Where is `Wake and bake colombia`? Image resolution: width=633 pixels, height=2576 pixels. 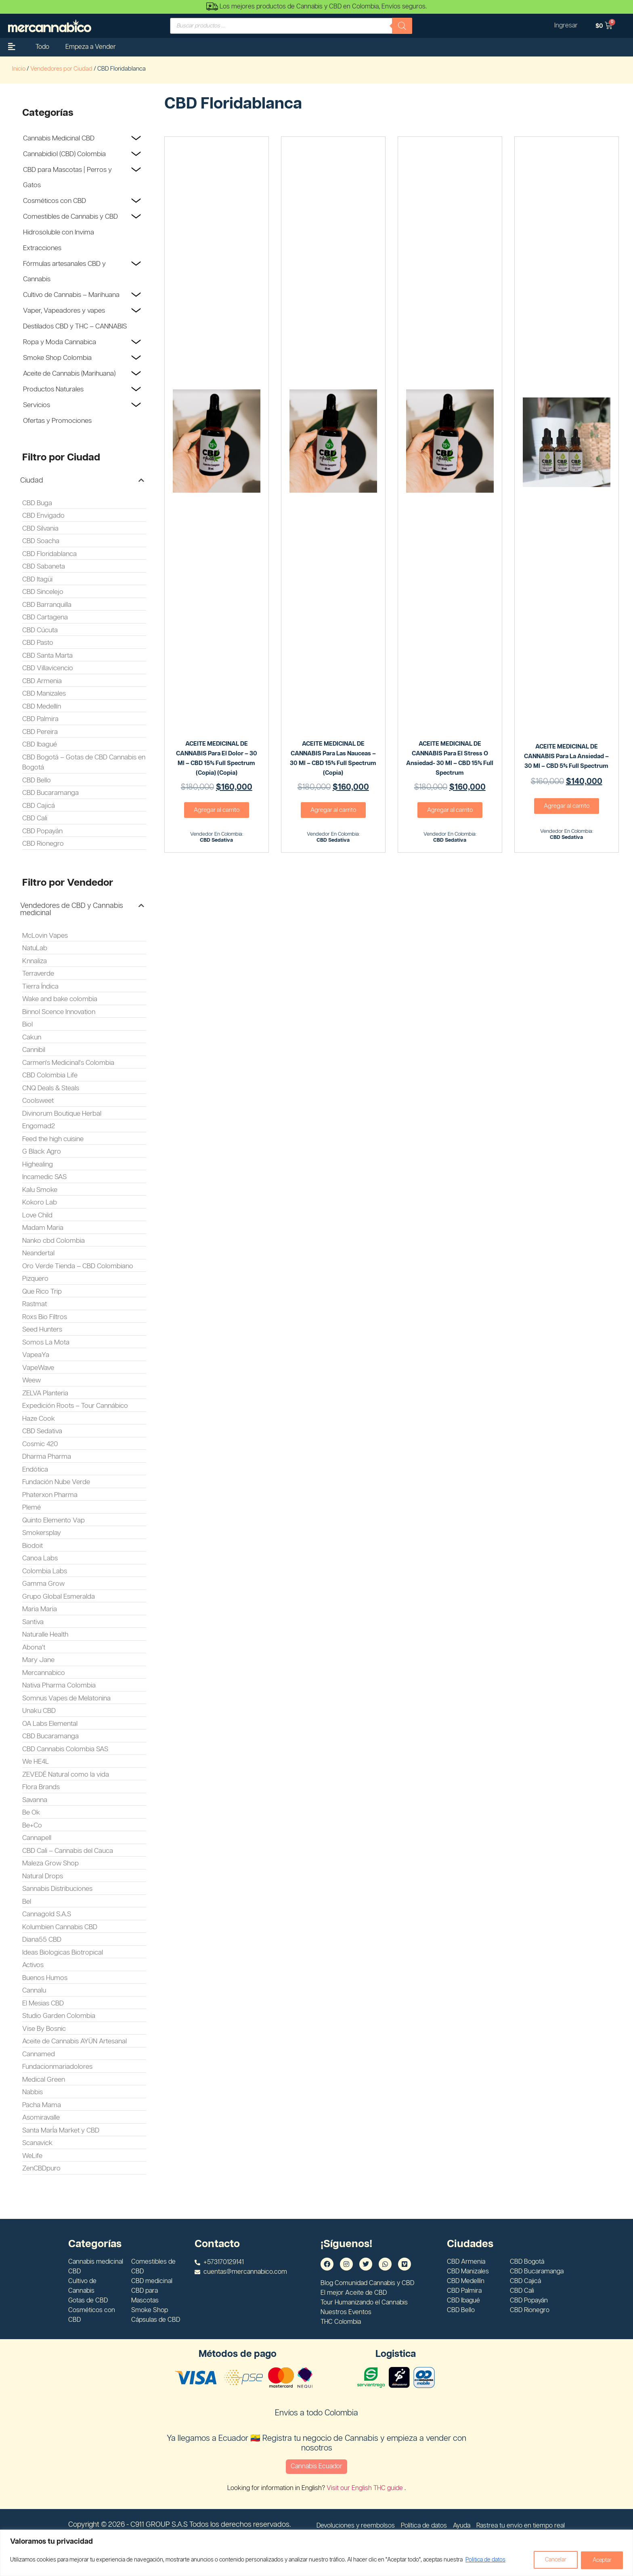
Wake and bake colombia is located at coordinates (59, 999).